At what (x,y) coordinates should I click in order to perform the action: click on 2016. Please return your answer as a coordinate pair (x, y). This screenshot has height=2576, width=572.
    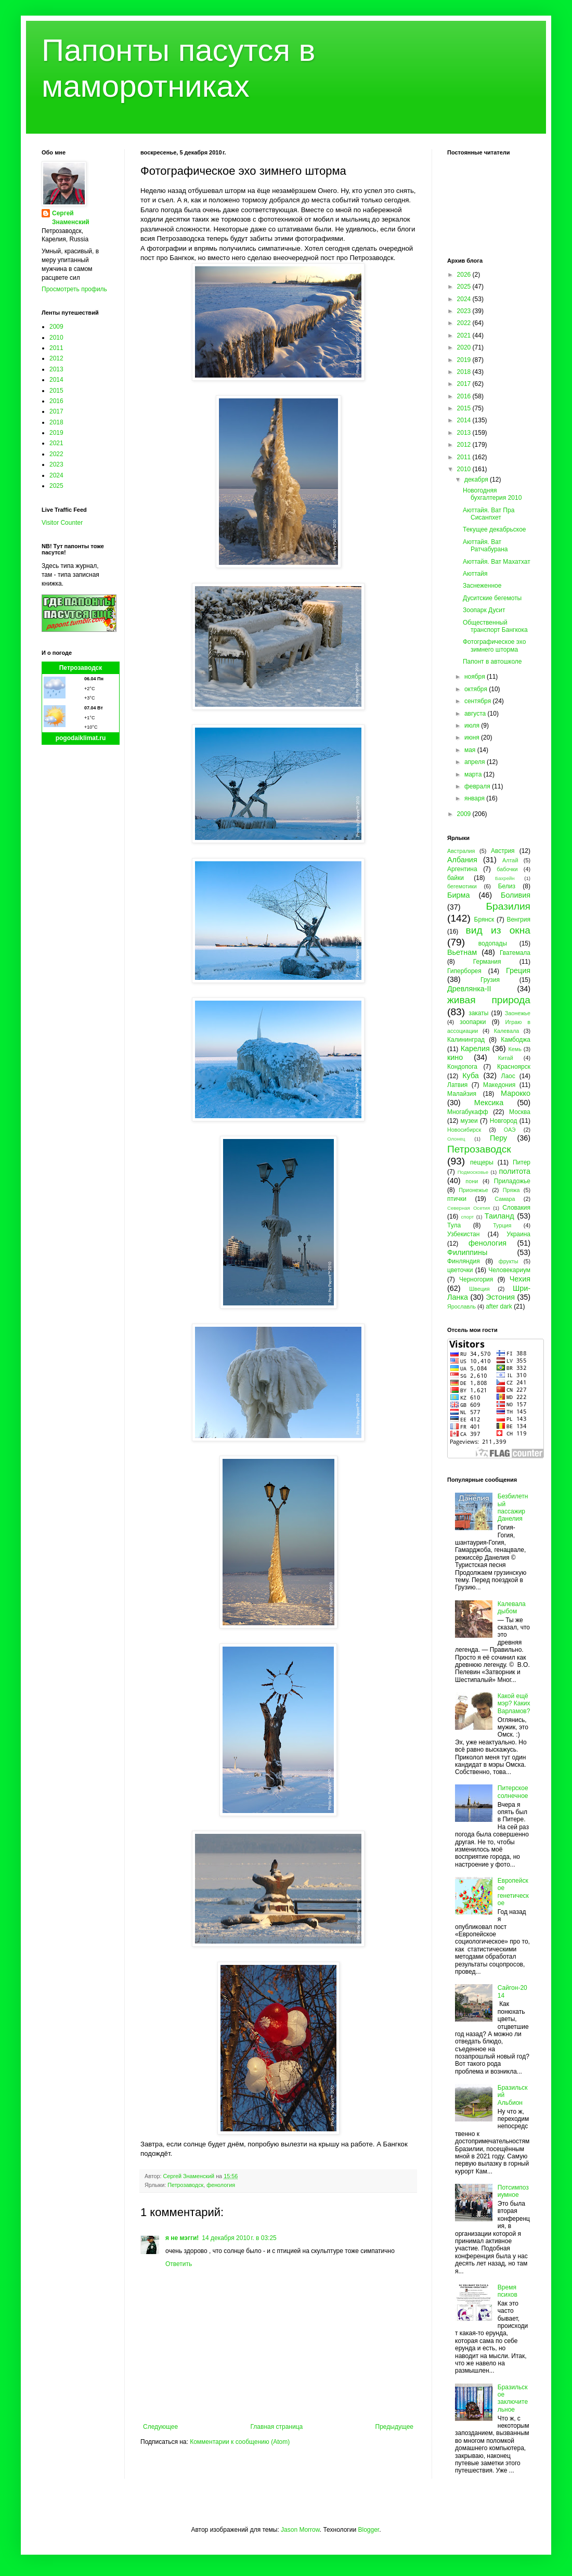
    Looking at the image, I should click on (56, 401).